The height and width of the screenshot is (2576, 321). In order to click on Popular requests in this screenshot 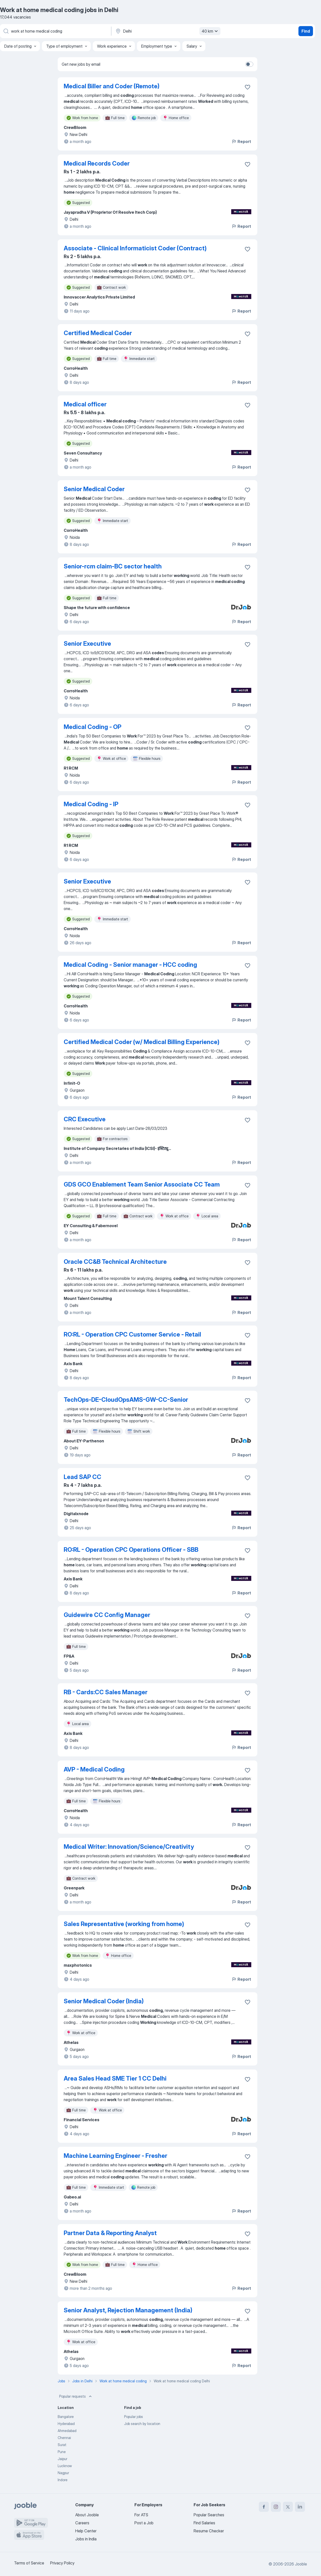, I will do `click(76, 2396)`.